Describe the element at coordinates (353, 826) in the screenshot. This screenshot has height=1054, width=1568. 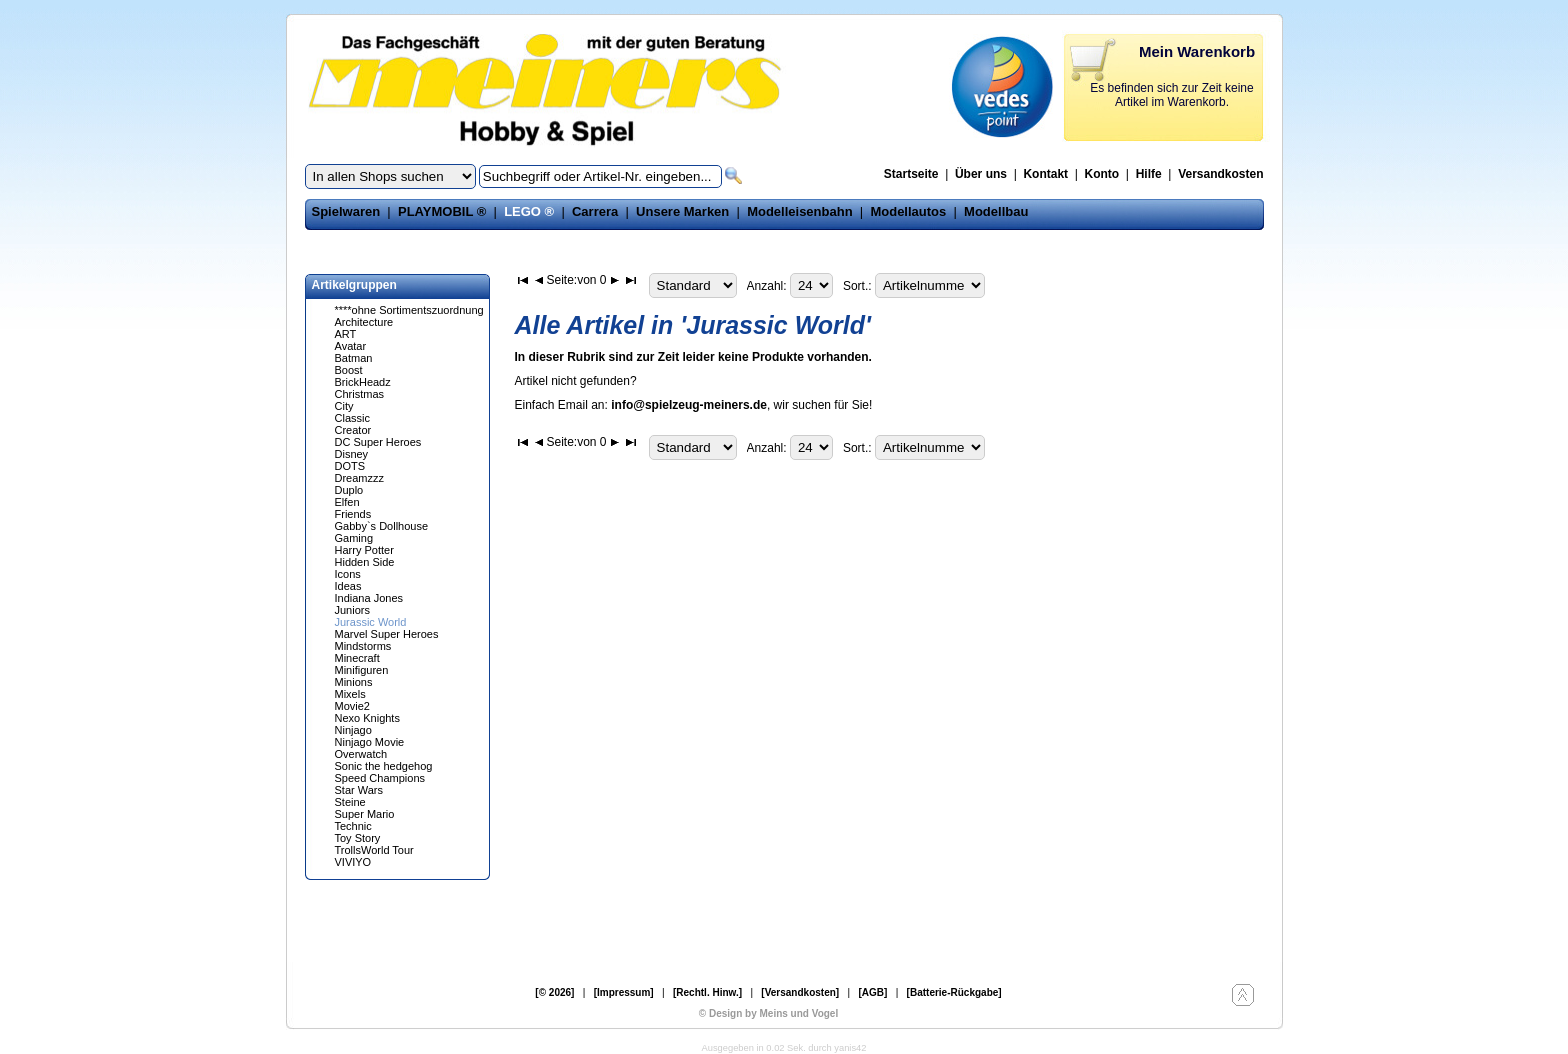
I see `Technic` at that location.